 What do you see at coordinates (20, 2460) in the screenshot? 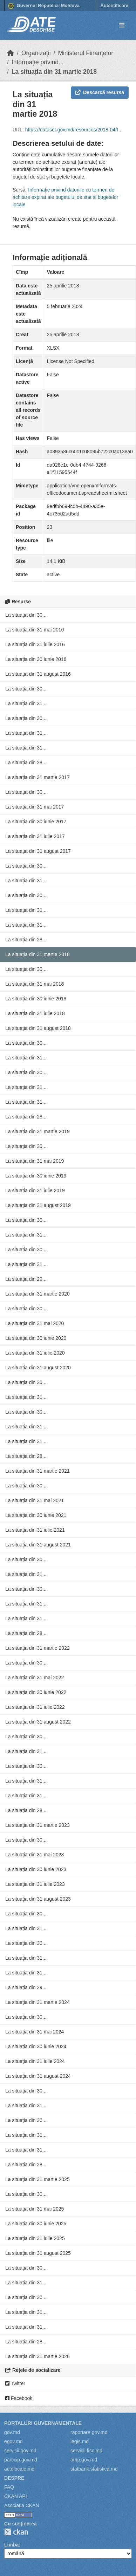
I see `particip.gov.md` at bounding box center [20, 2460].